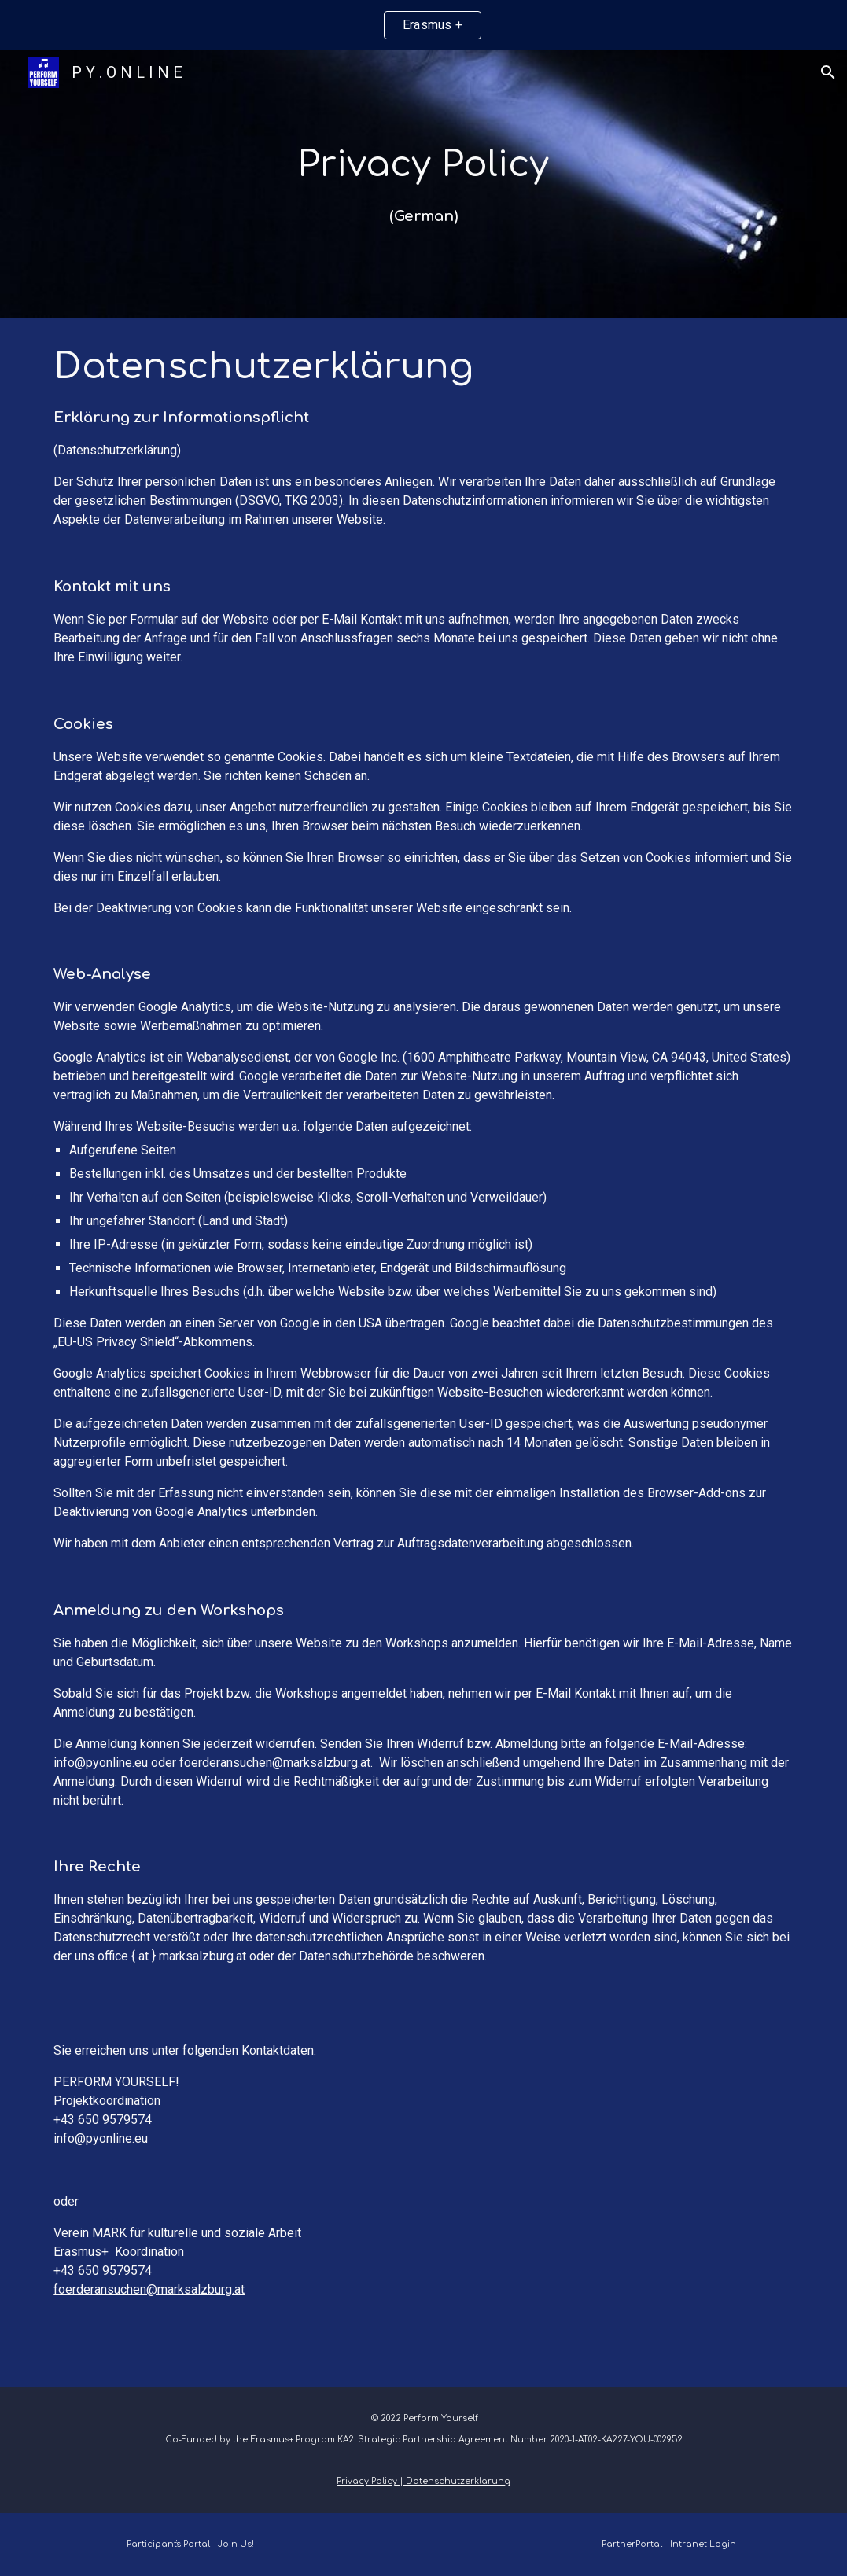 The height and width of the screenshot is (2576, 847). What do you see at coordinates (423, 25) in the screenshot?
I see `[region]` at bounding box center [423, 25].